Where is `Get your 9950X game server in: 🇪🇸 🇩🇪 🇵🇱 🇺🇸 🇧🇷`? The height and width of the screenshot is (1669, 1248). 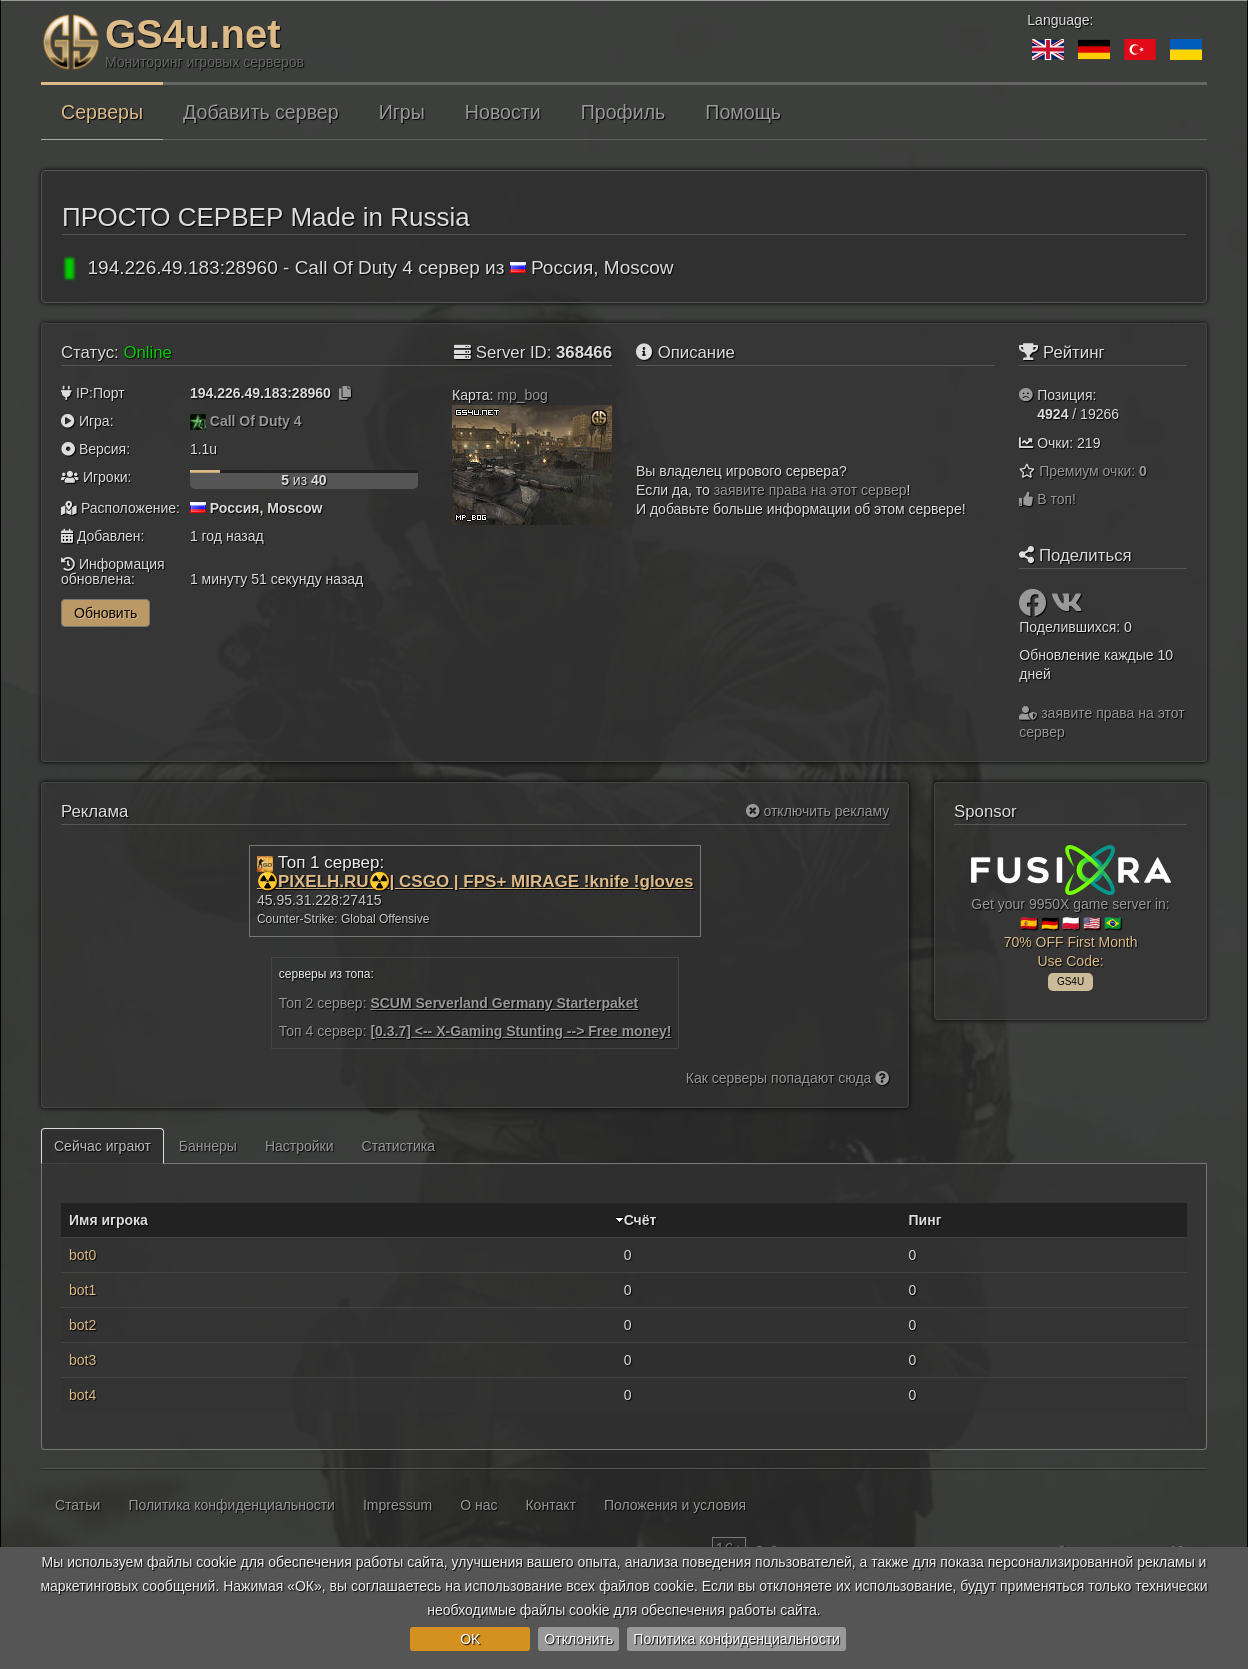
Get your 9950X game server in: 🇪🇸 🇩🇪 🇵🇱 🇺🇸 🇧🇷 is located at coordinates (1071, 915).